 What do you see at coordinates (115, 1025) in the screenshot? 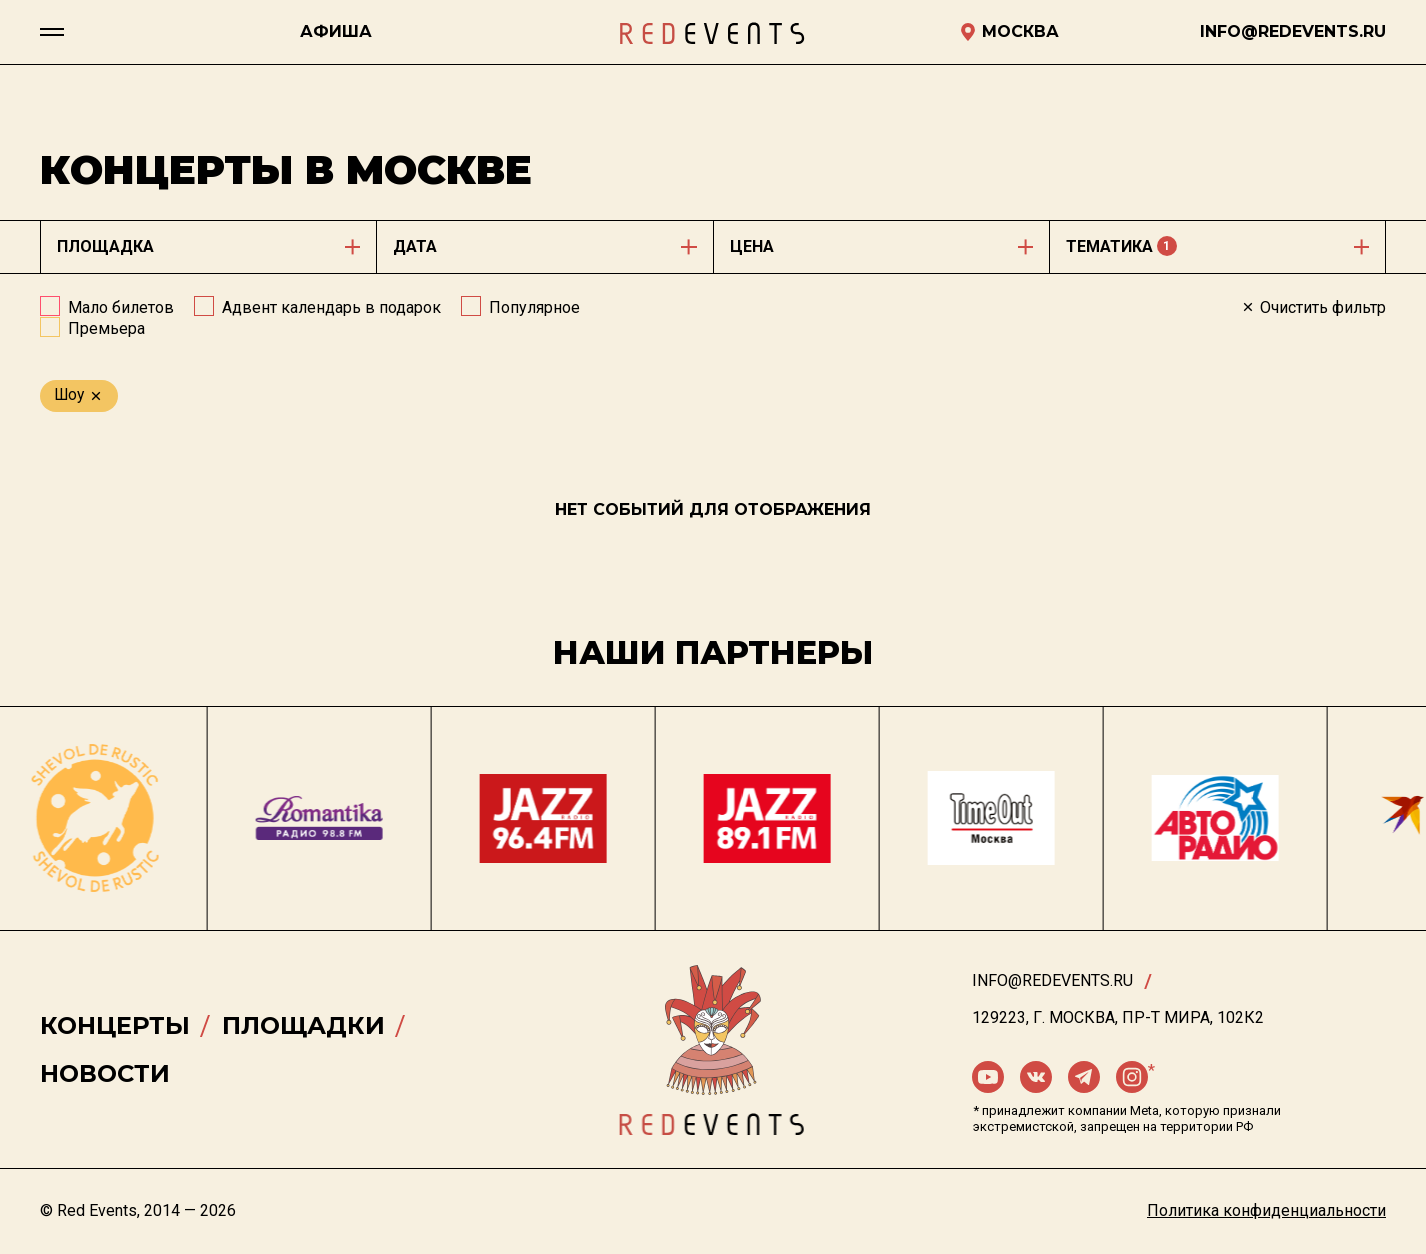
I see `Концерты` at bounding box center [115, 1025].